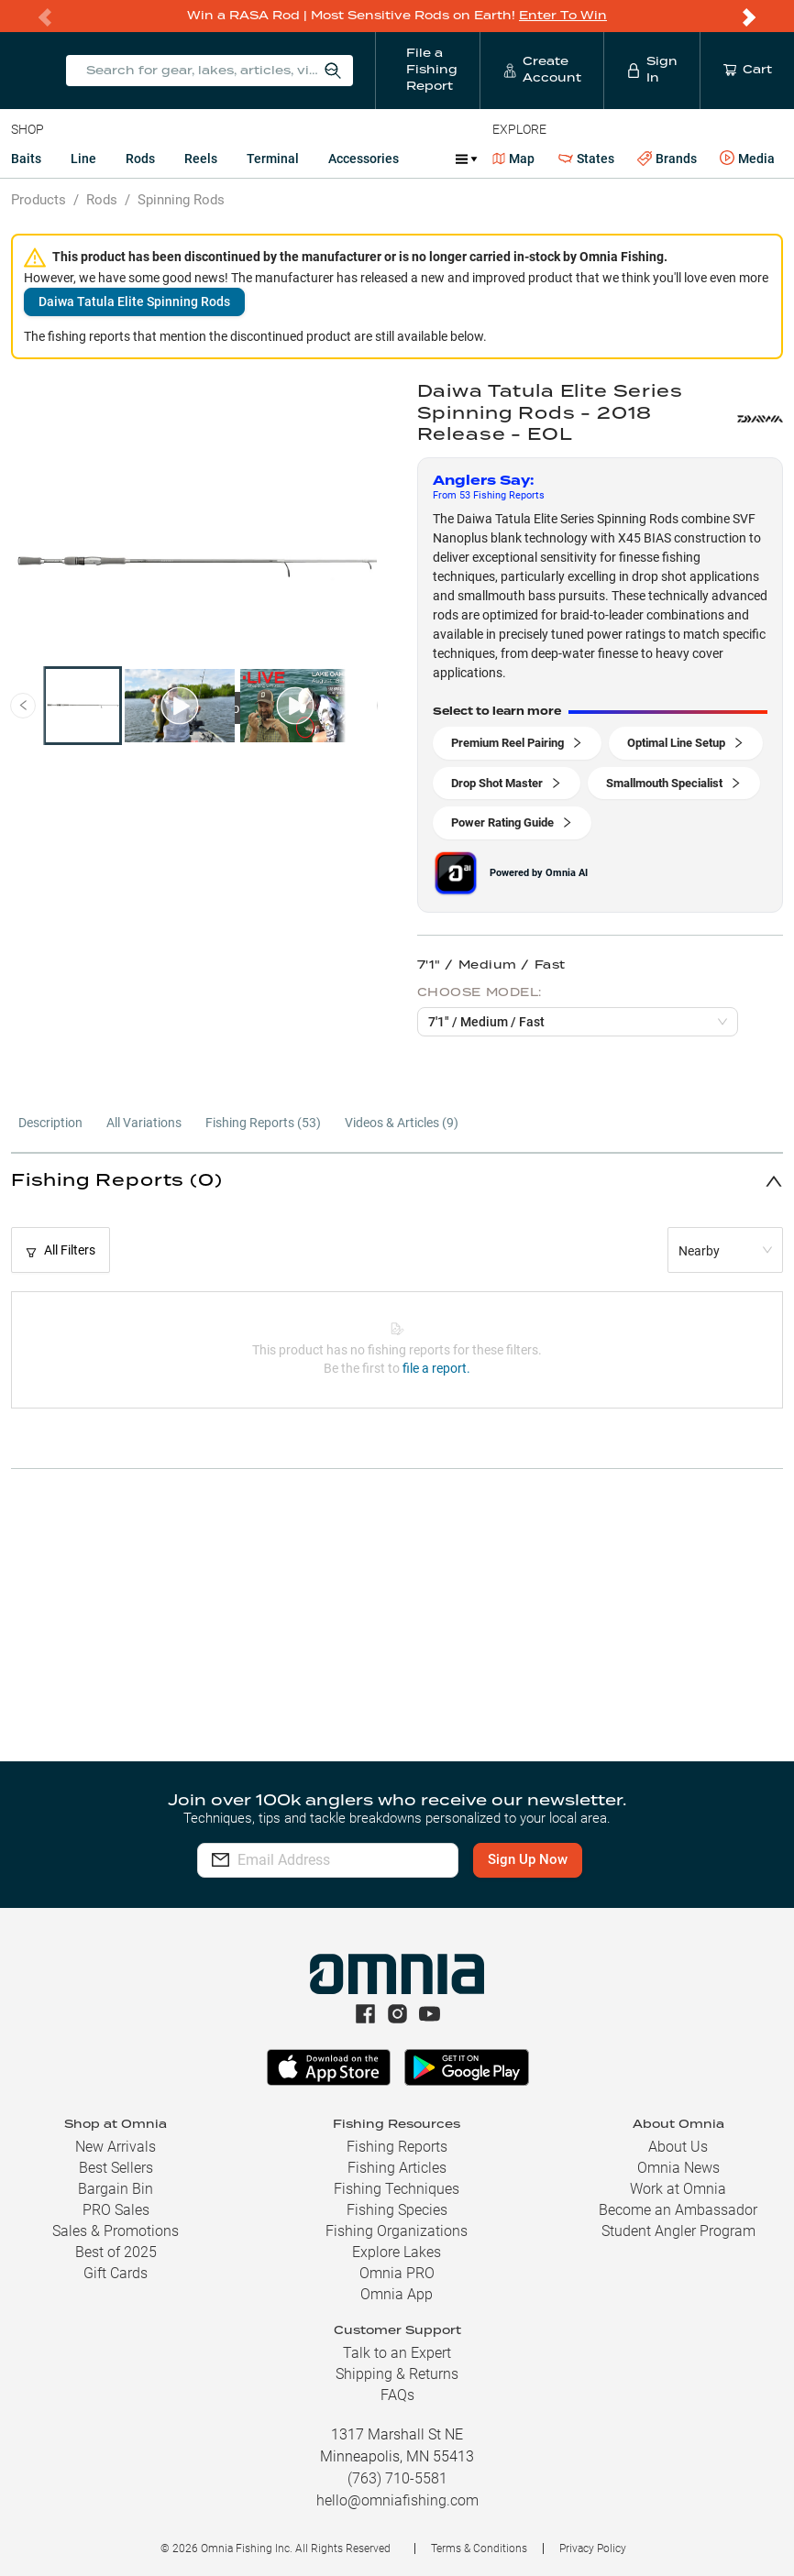 The image size is (794, 2576). What do you see at coordinates (397, 2395) in the screenshot?
I see `FAQs` at bounding box center [397, 2395].